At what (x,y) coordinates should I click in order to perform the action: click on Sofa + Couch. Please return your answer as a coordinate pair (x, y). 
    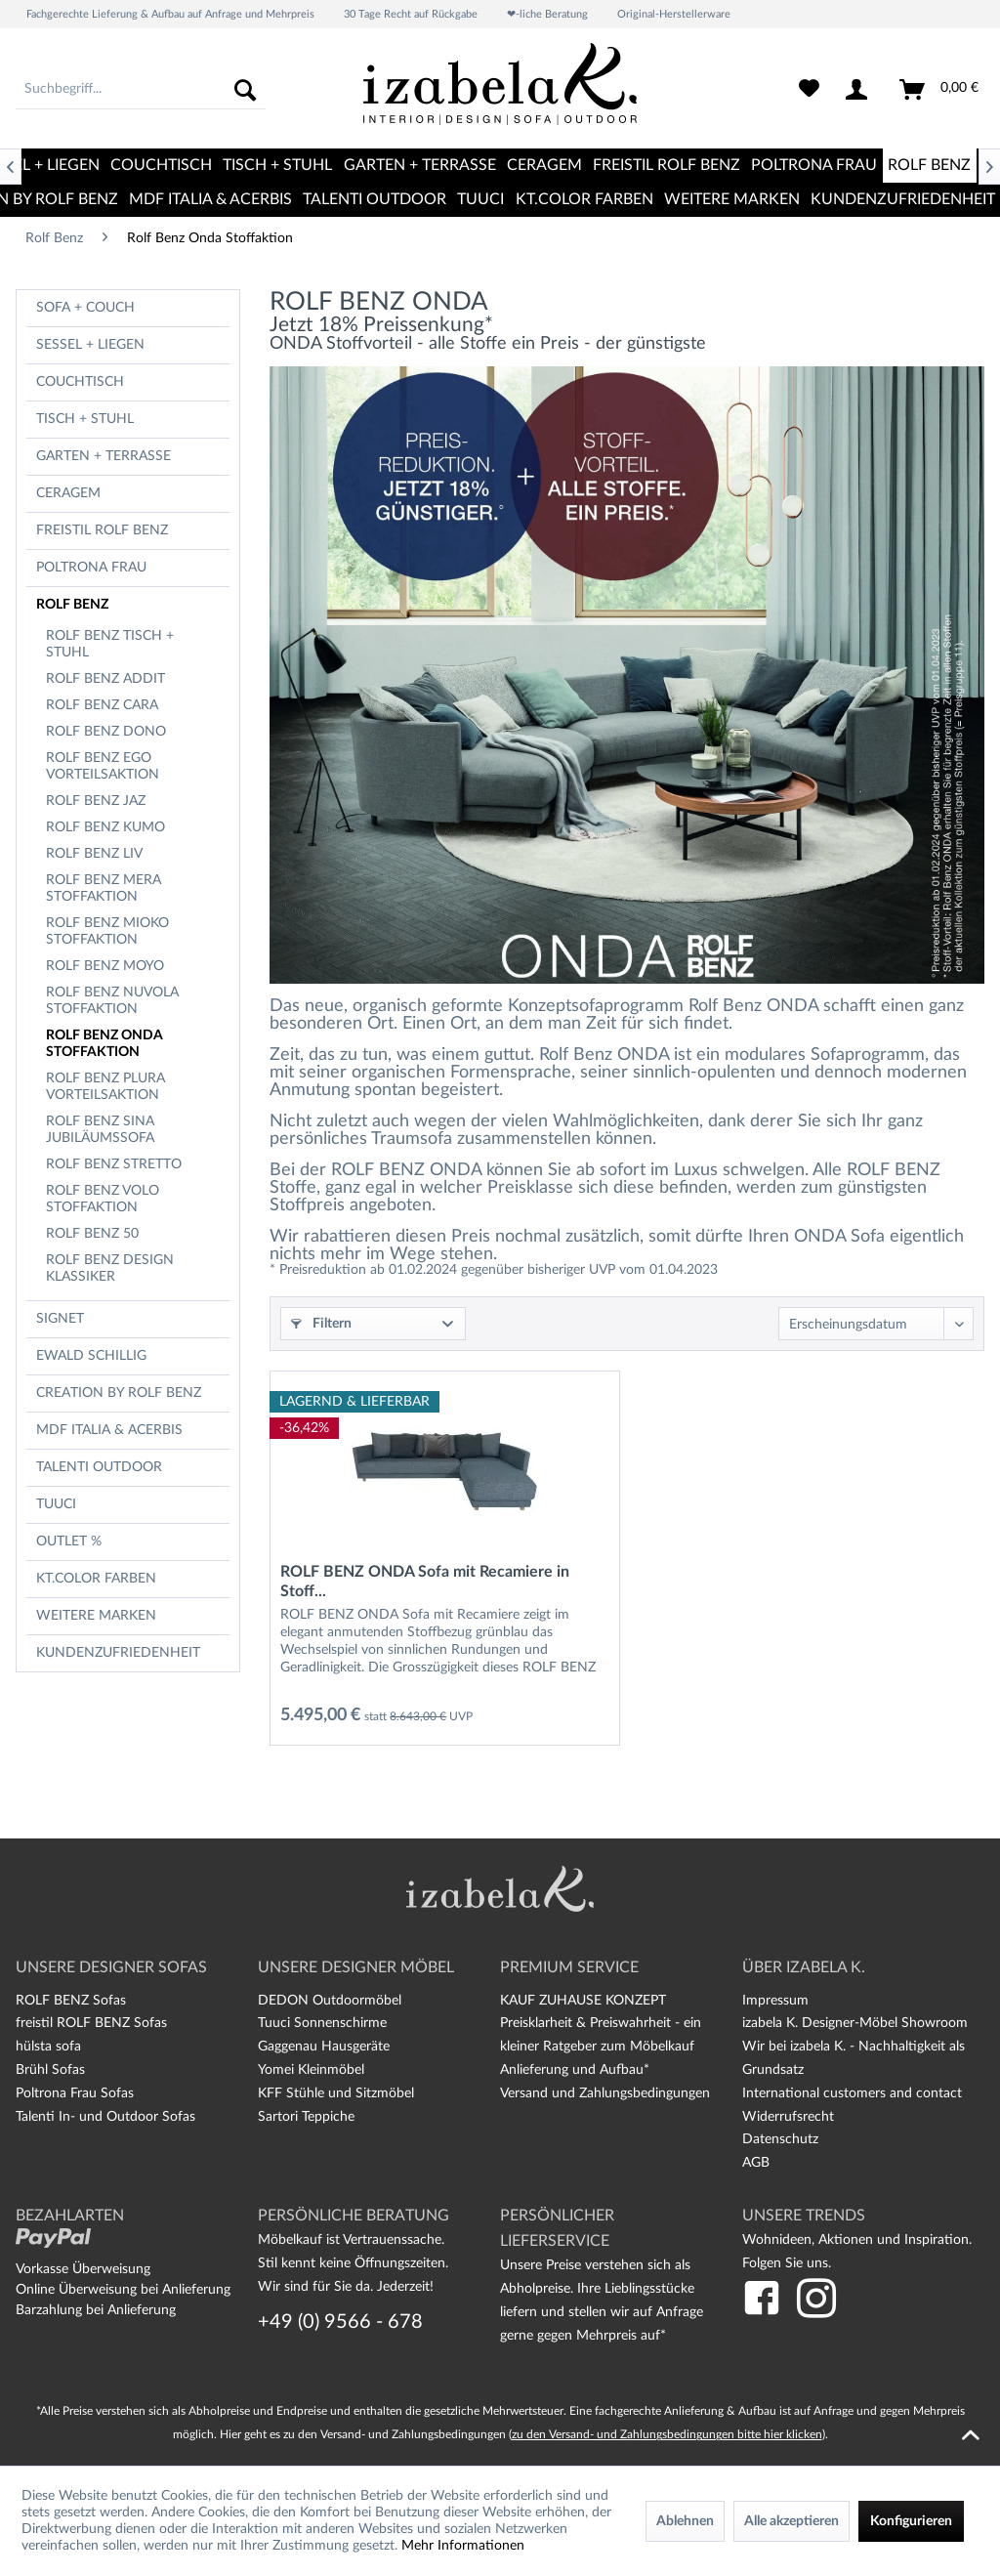
    Looking at the image, I should click on (85, 308).